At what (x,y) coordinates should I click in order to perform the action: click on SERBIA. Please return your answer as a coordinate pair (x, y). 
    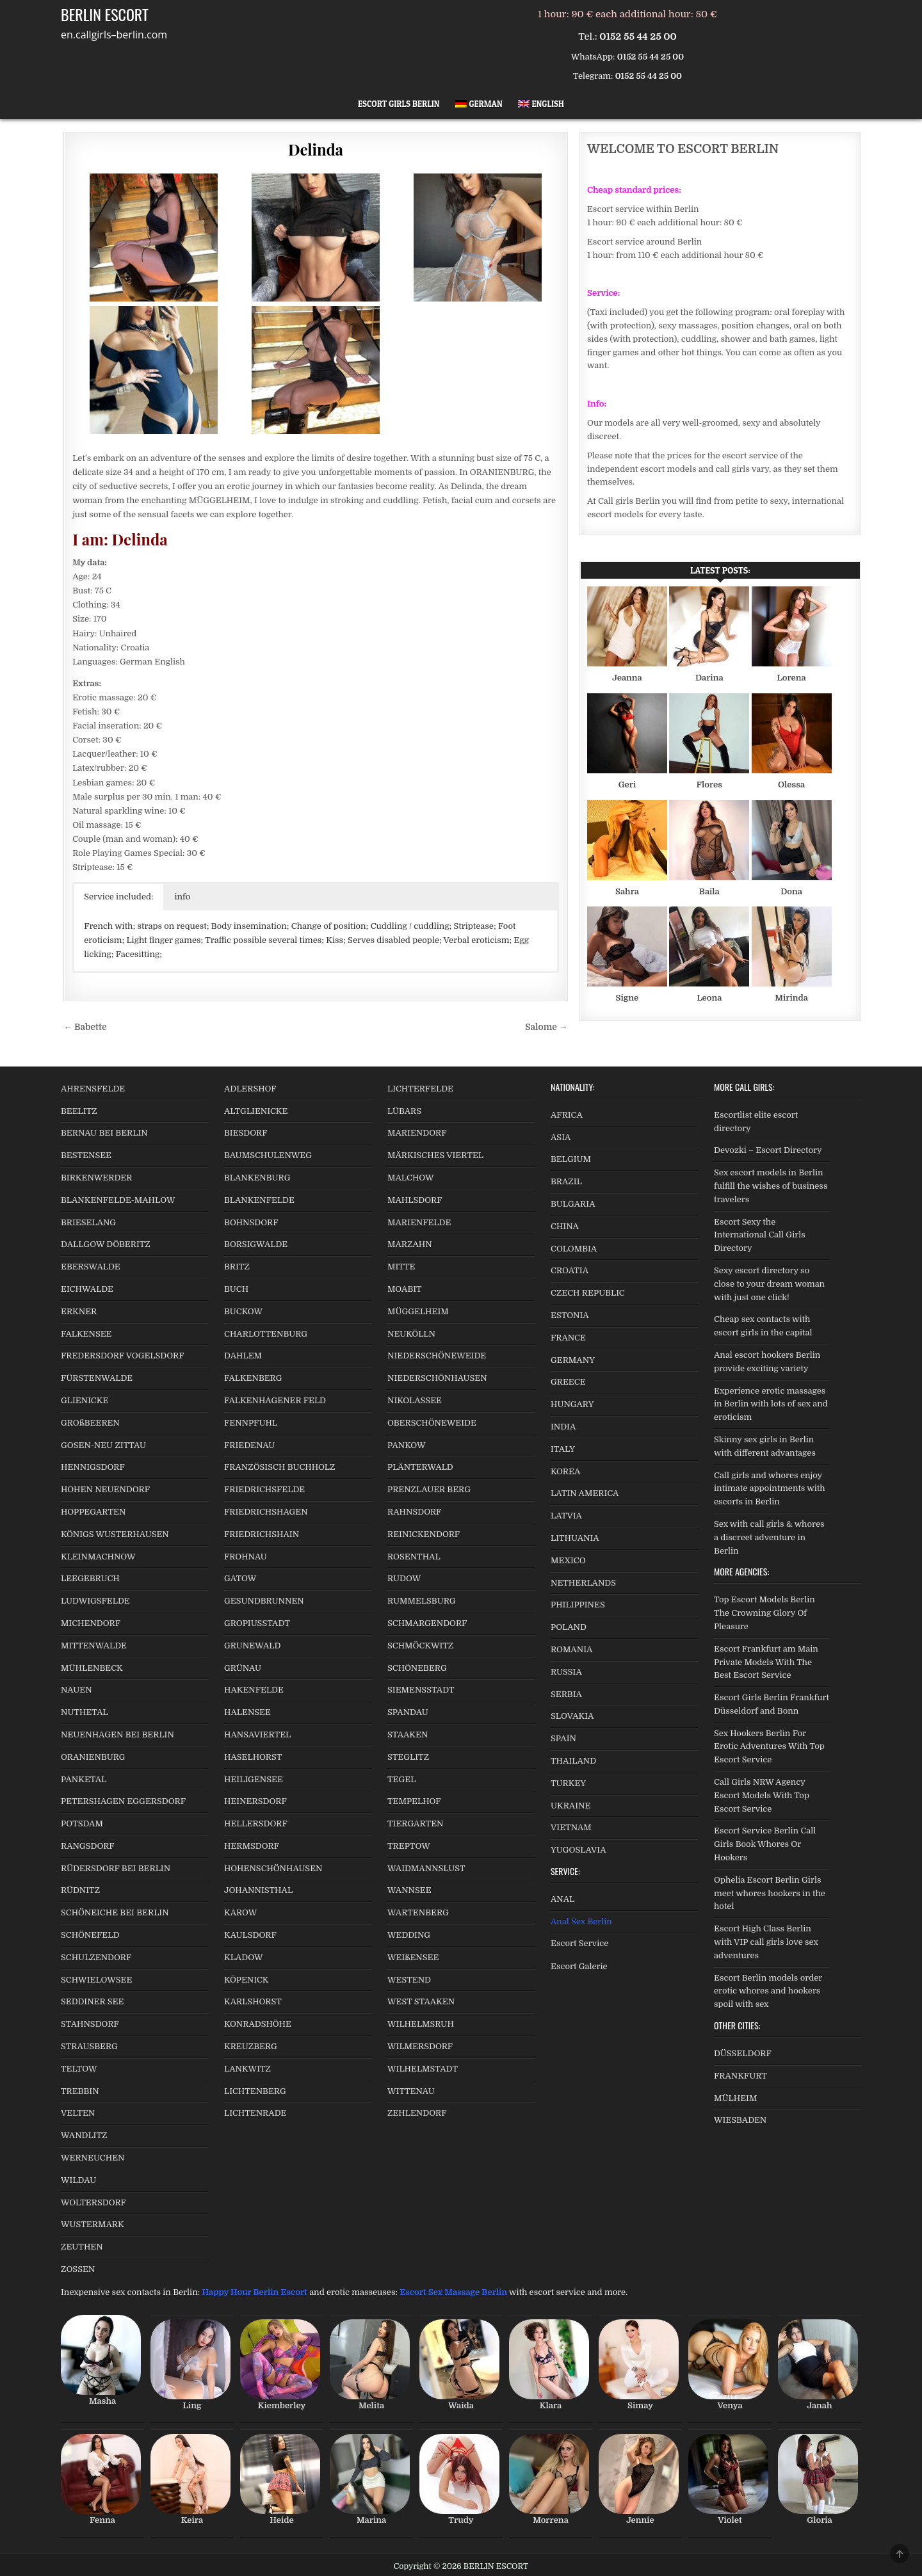
    Looking at the image, I should click on (566, 1694).